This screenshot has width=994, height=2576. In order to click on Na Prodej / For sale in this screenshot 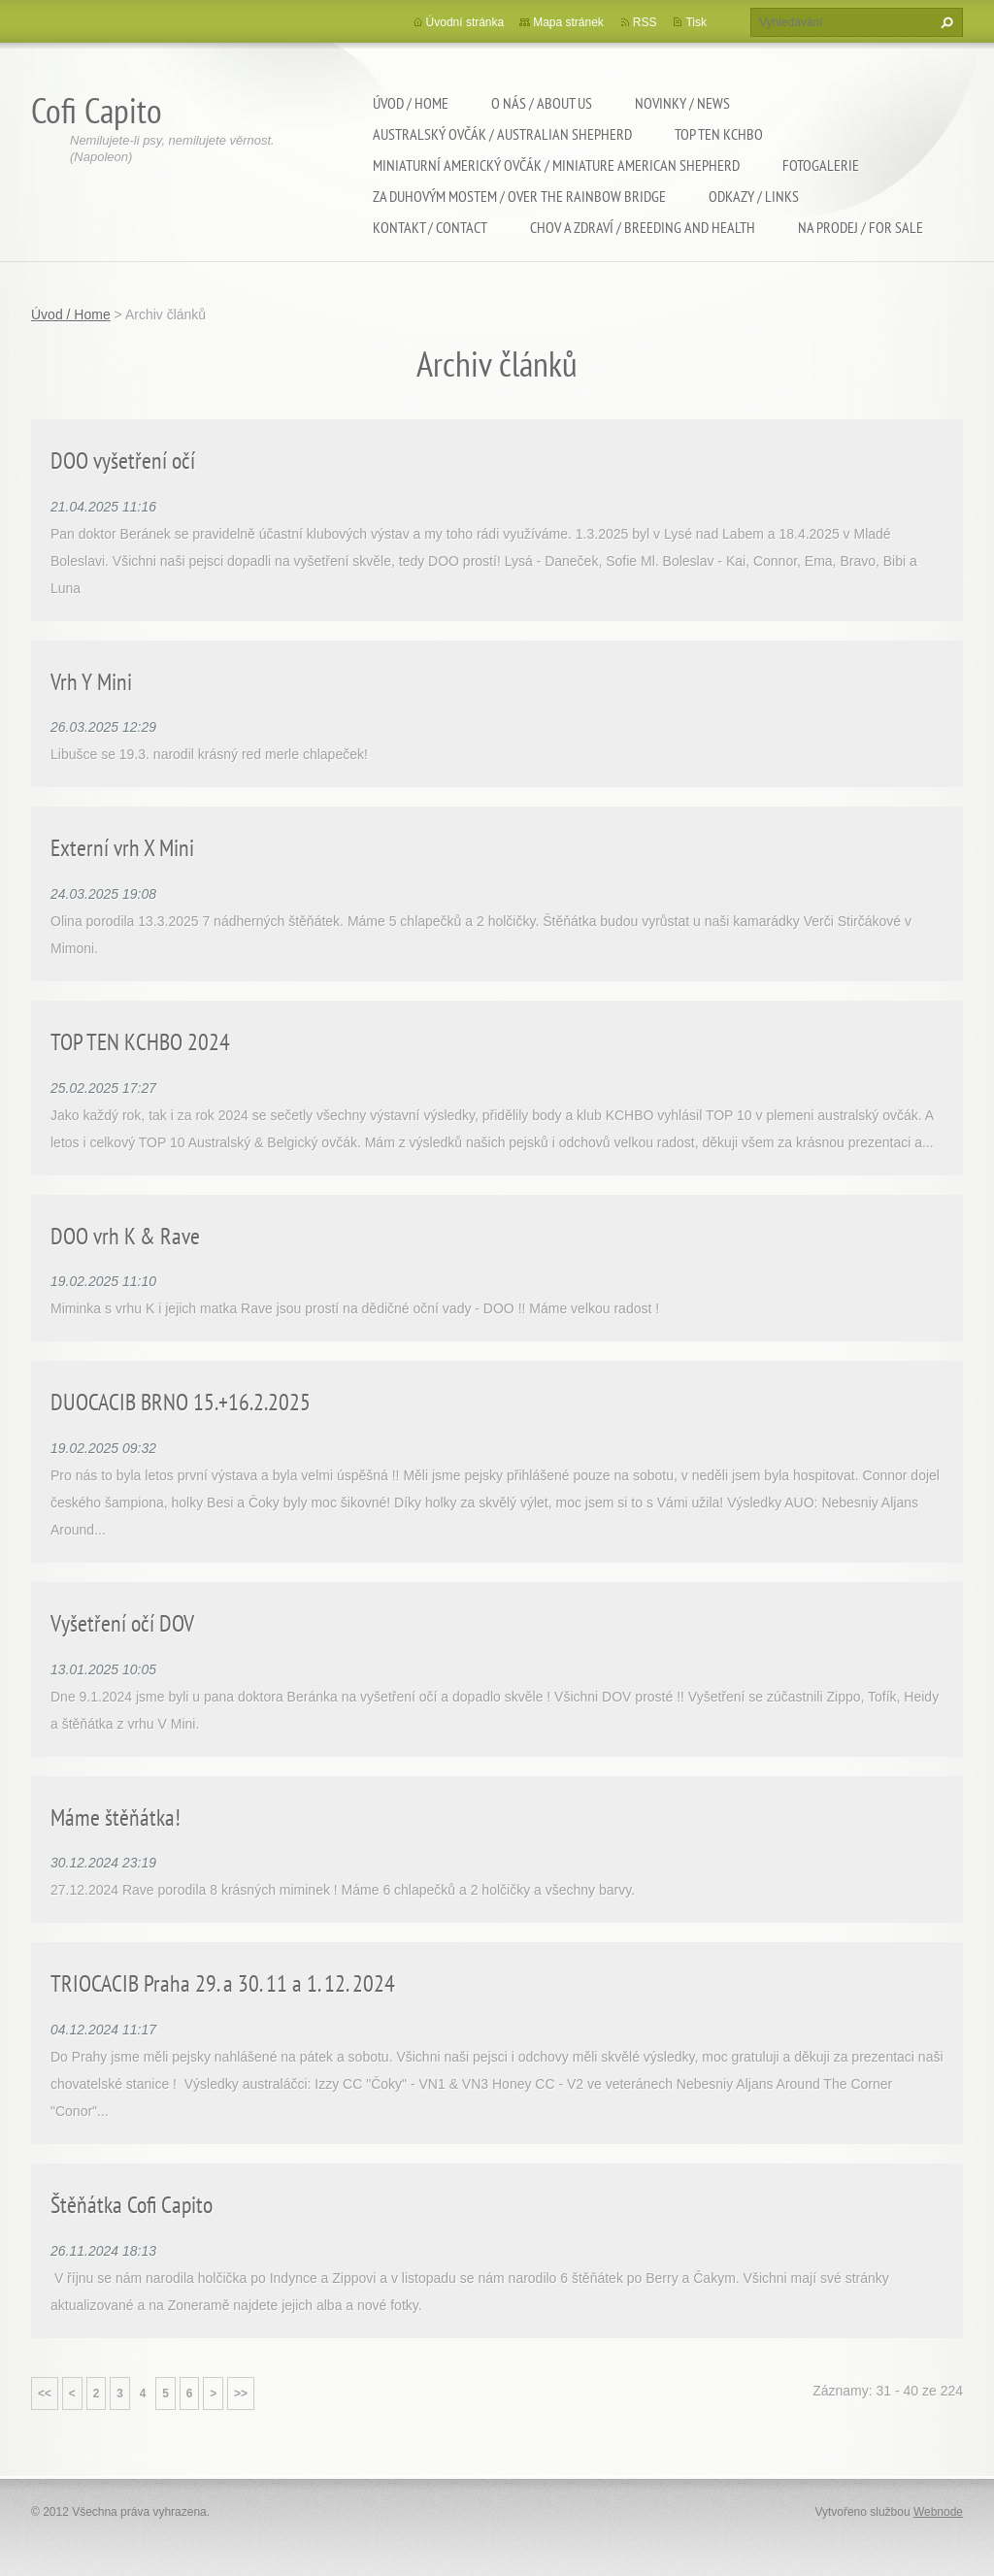, I will do `click(860, 227)`.